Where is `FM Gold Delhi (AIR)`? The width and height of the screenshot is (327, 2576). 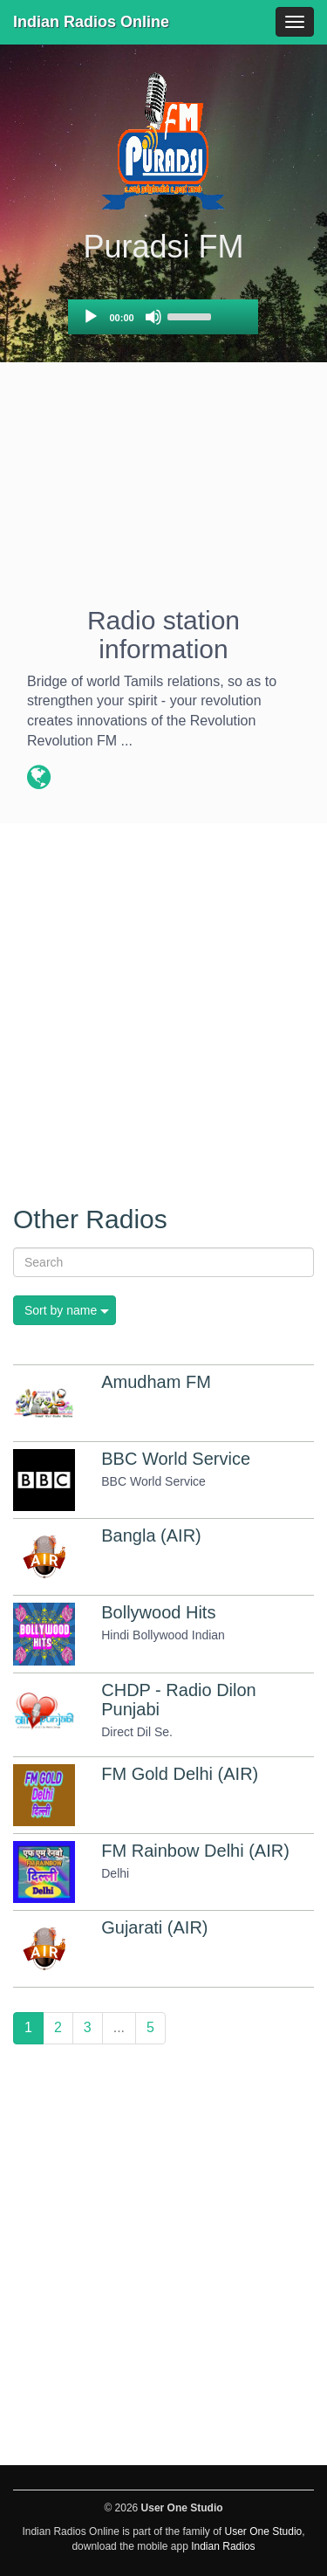
FM Gold Delhi (AIR) is located at coordinates (179, 1773).